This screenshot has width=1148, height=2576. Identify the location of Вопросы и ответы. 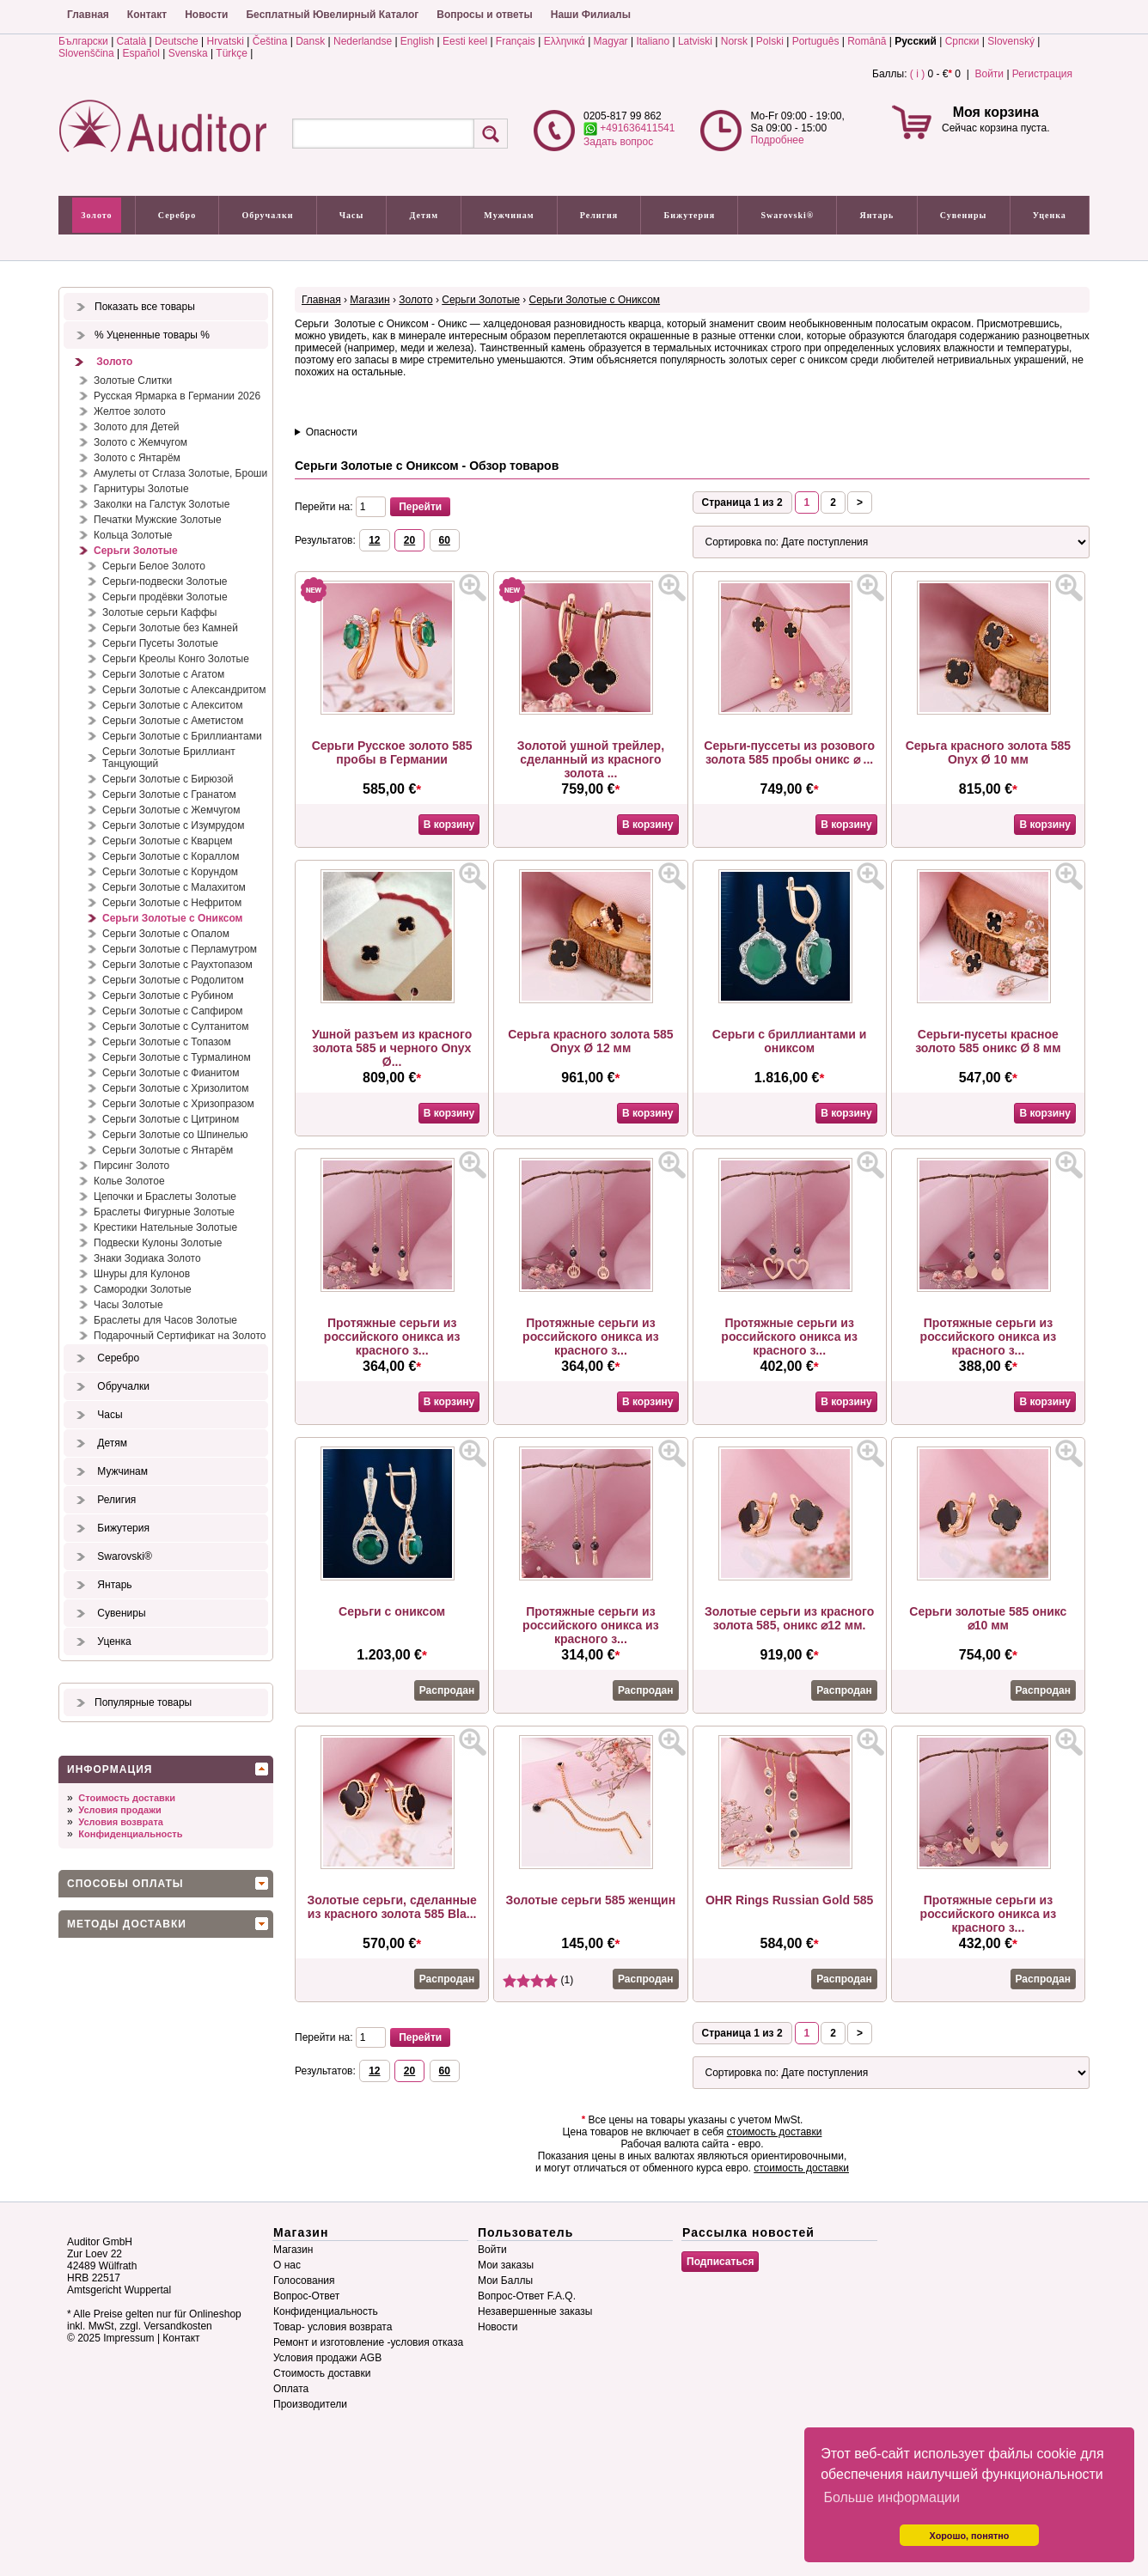
(484, 15).